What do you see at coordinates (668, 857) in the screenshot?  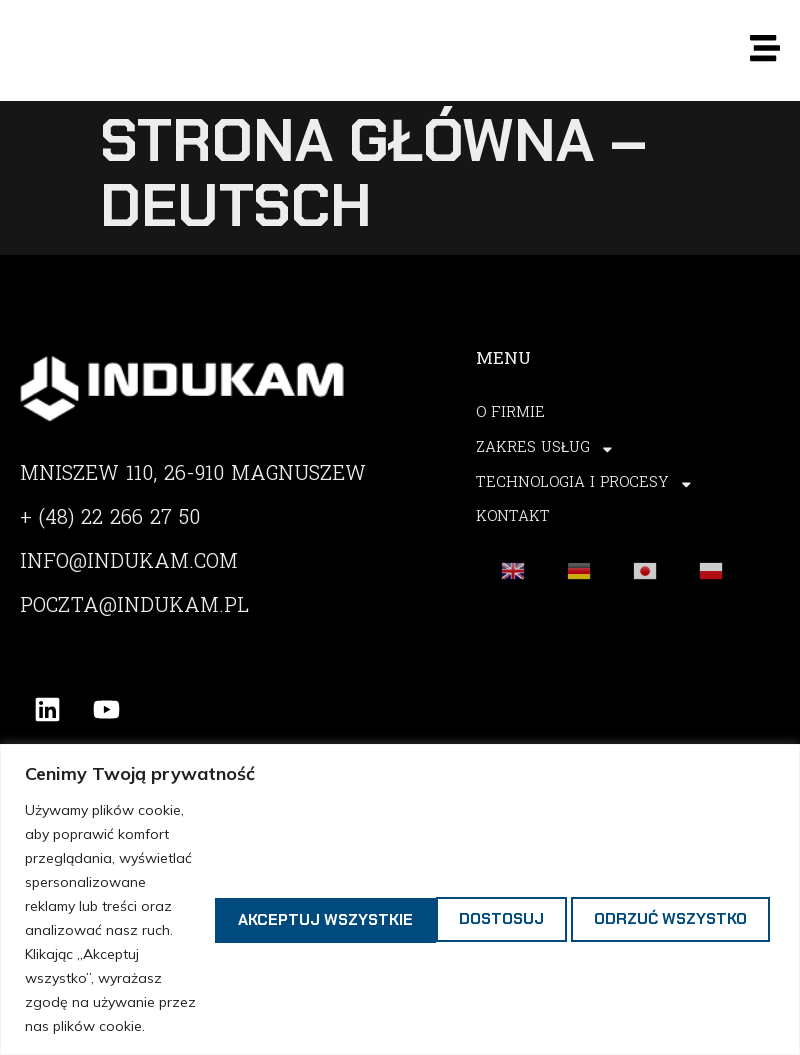 I see `Akceptuj wszystkie` at bounding box center [668, 857].